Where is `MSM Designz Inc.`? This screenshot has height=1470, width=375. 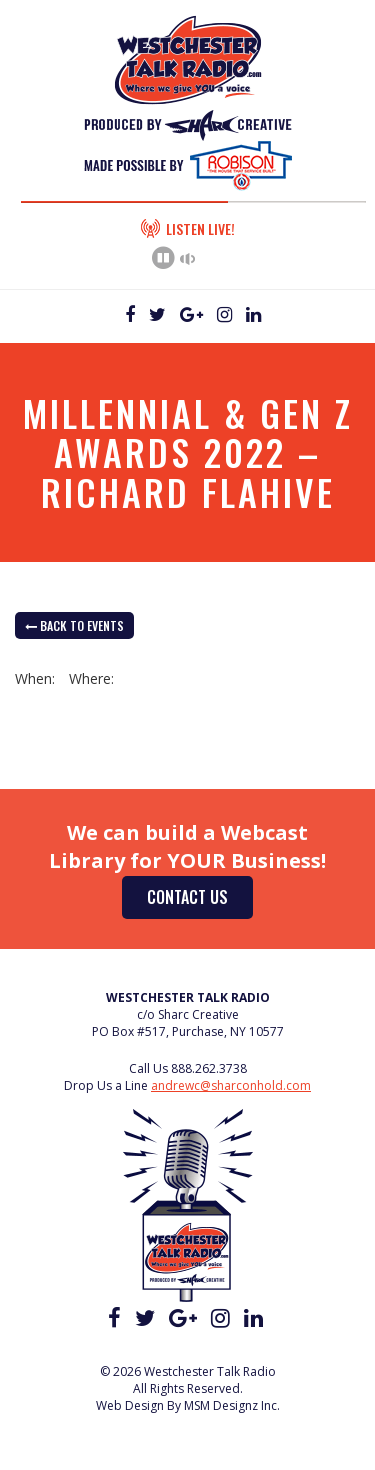 MSM Designz Inc. is located at coordinates (232, 1405).